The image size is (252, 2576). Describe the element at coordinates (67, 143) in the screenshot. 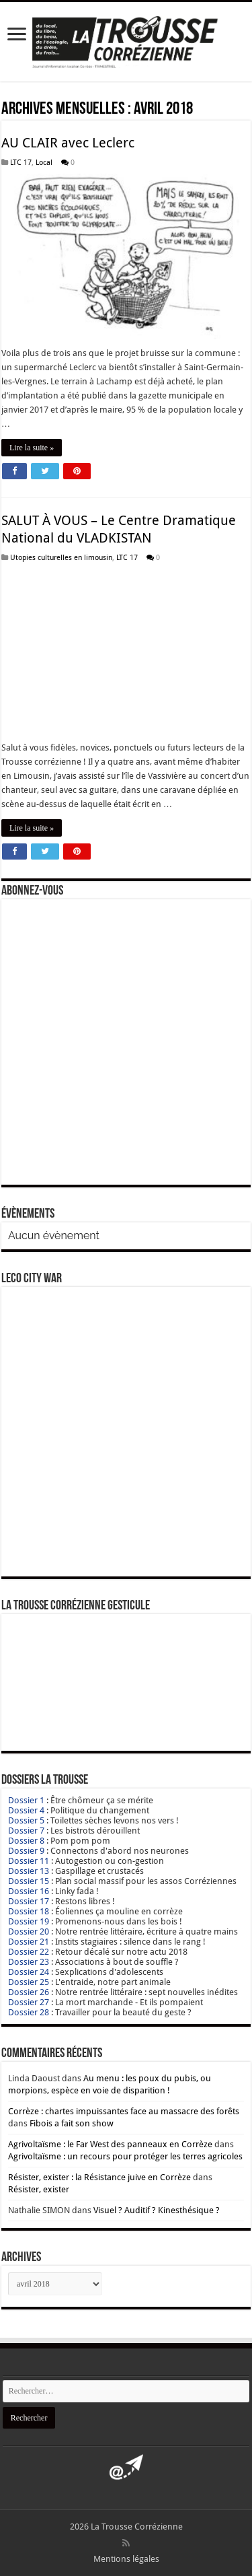

I see `AU CLAIR avec Leclerc` at that location.